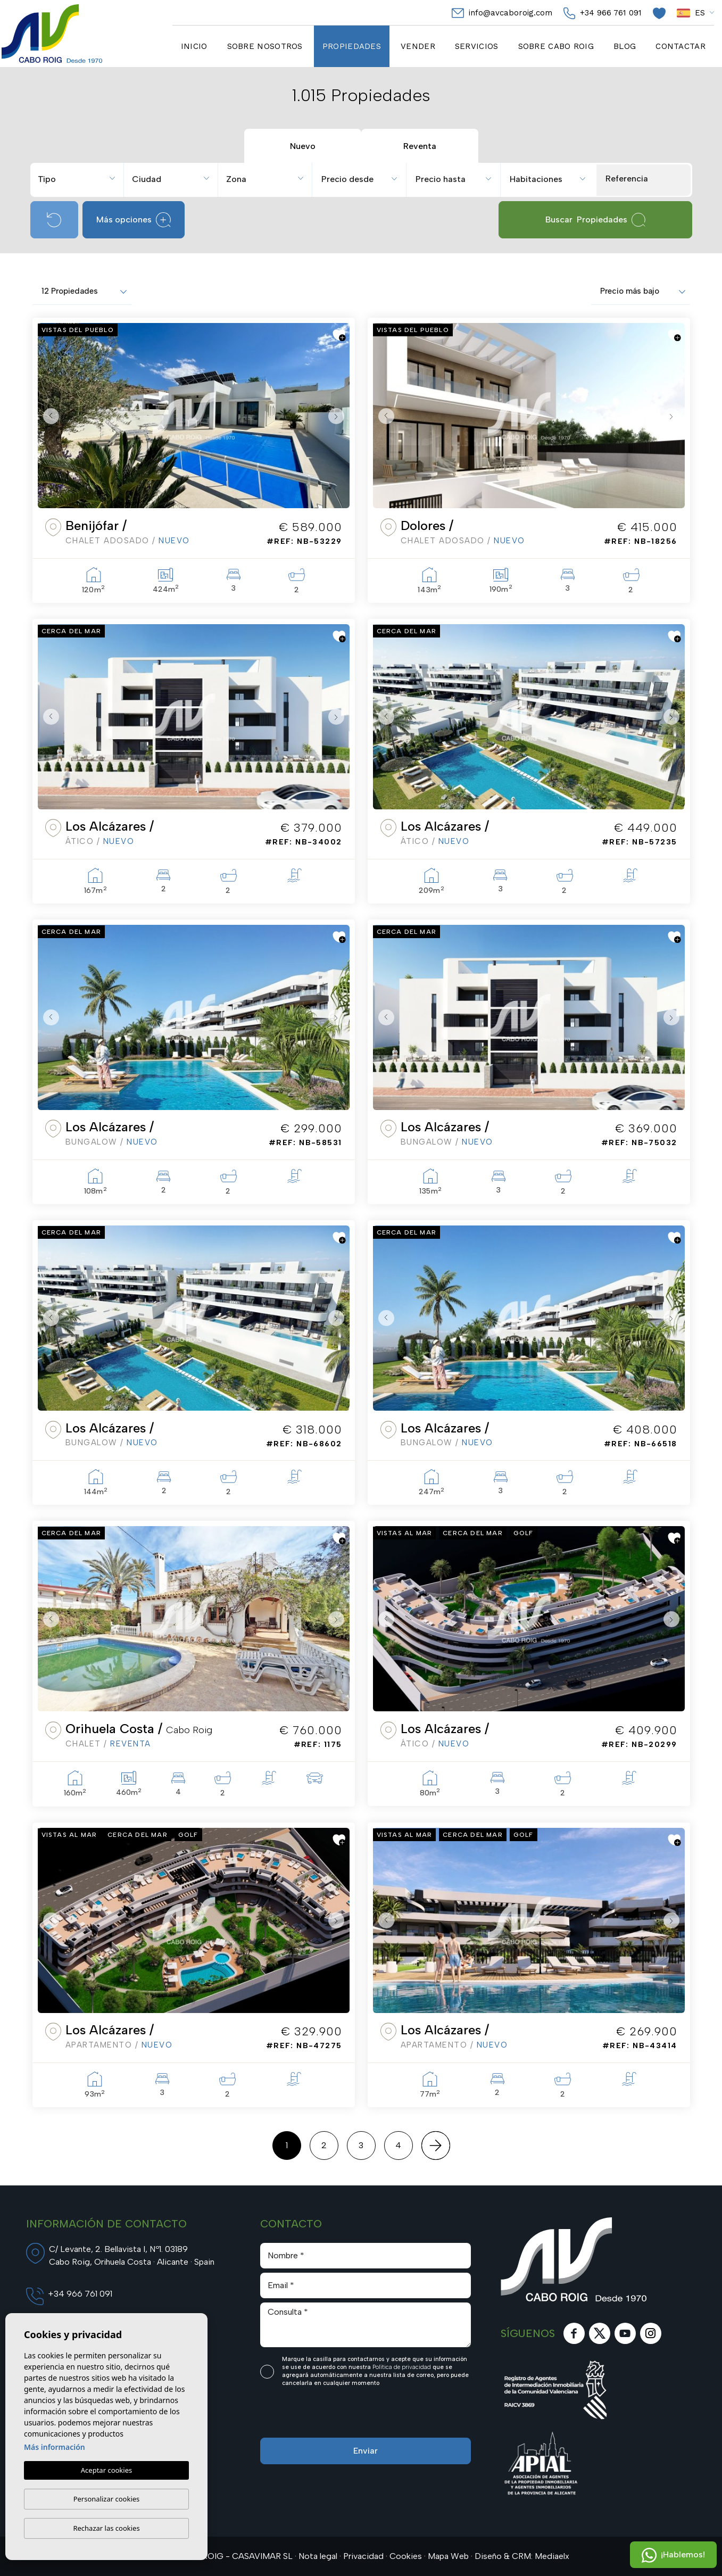 The image size is (722, 2576). I want to click on Sobre nosotros, so click(265, 46).